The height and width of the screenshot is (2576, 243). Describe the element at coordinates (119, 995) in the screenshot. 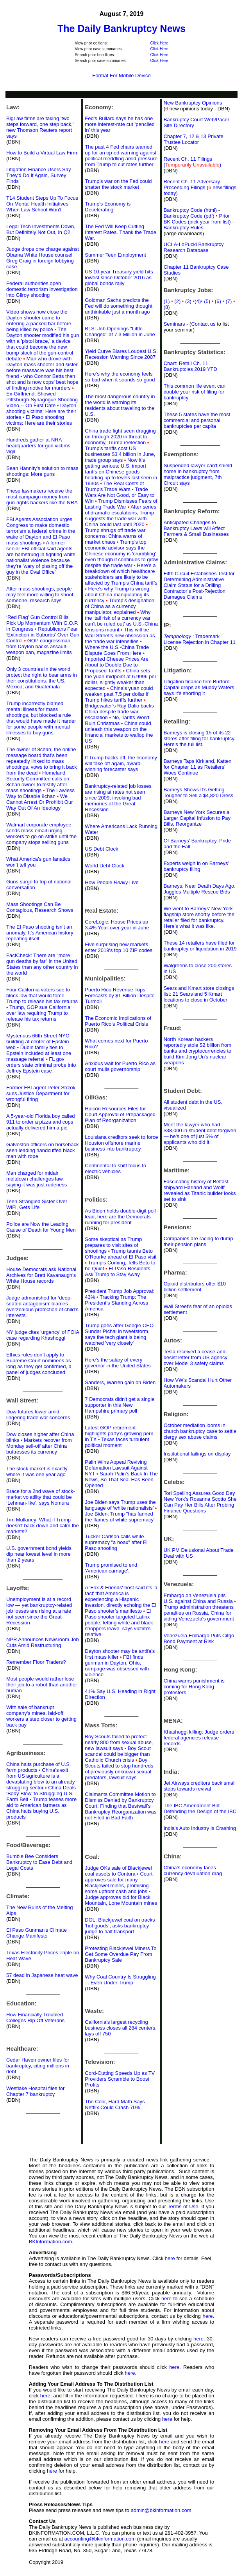

I see `Puerto Rico Revenue Tops Forecasts by $1 Billion Despite Turmoil` at that location.